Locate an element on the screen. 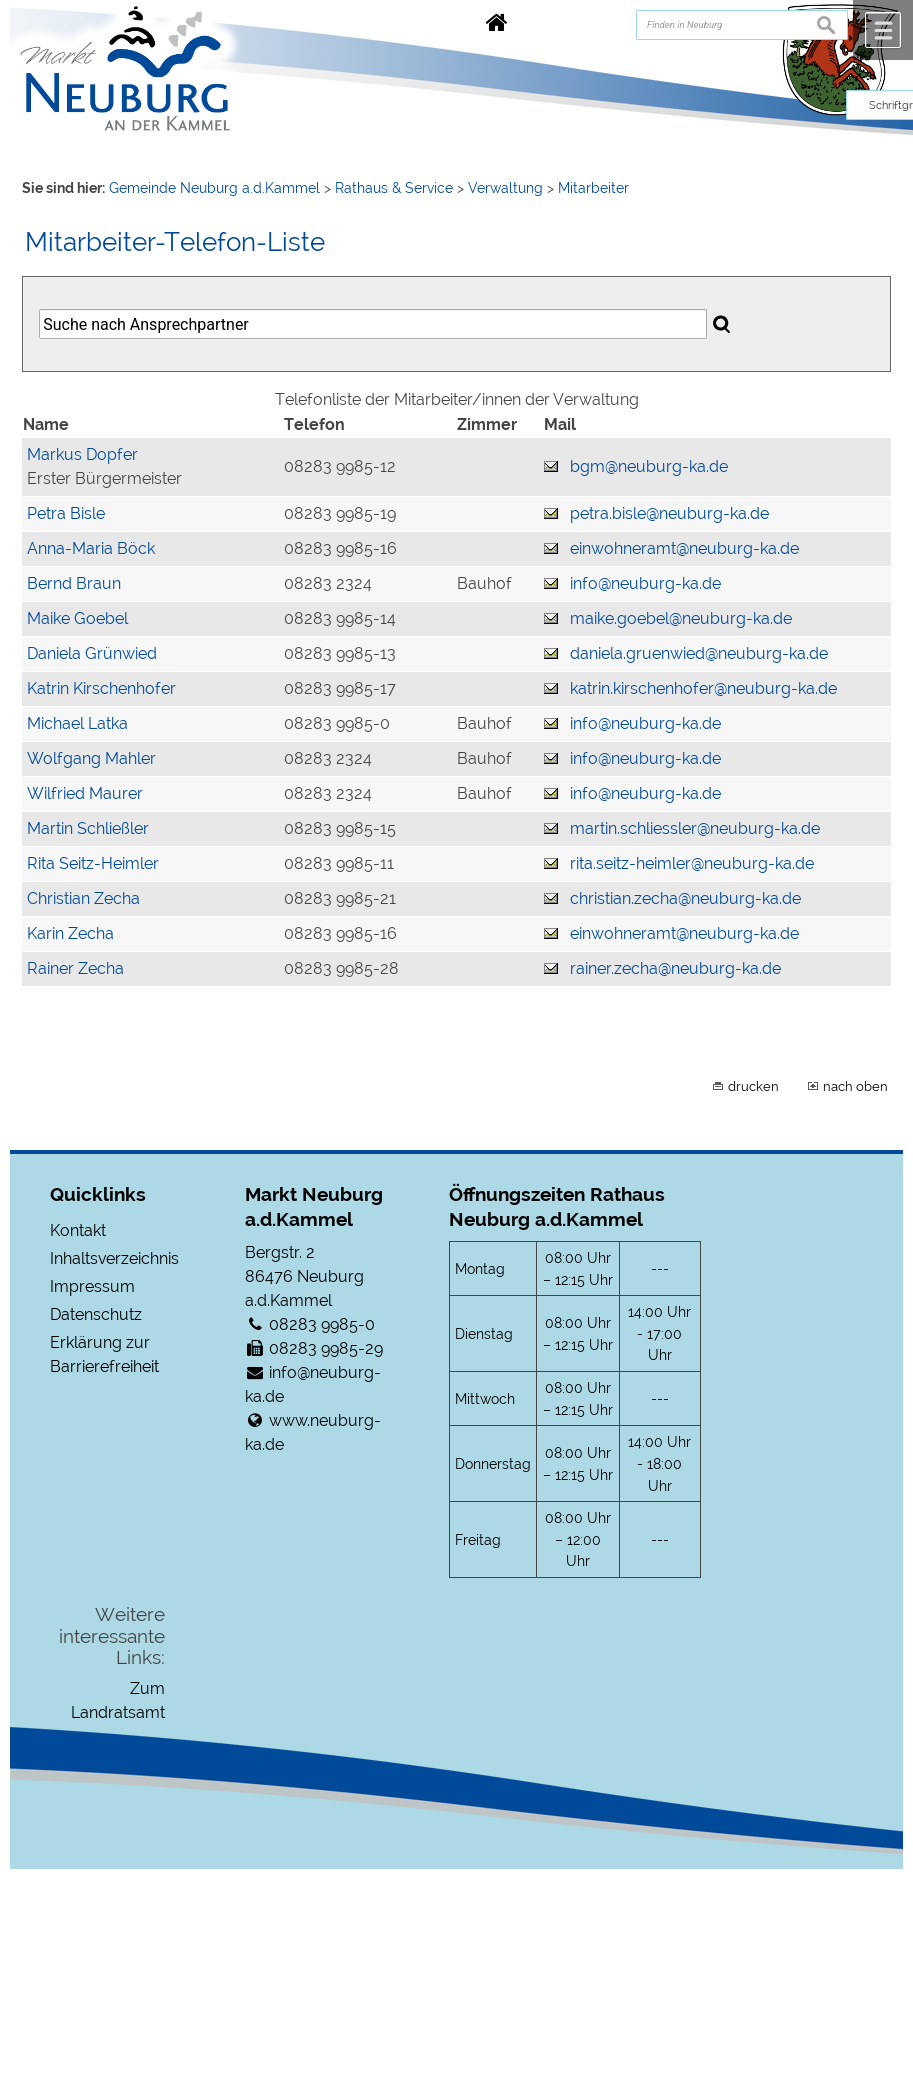  Erklärung zur Barrierefreiheit is located at coordinates (104, 1354).